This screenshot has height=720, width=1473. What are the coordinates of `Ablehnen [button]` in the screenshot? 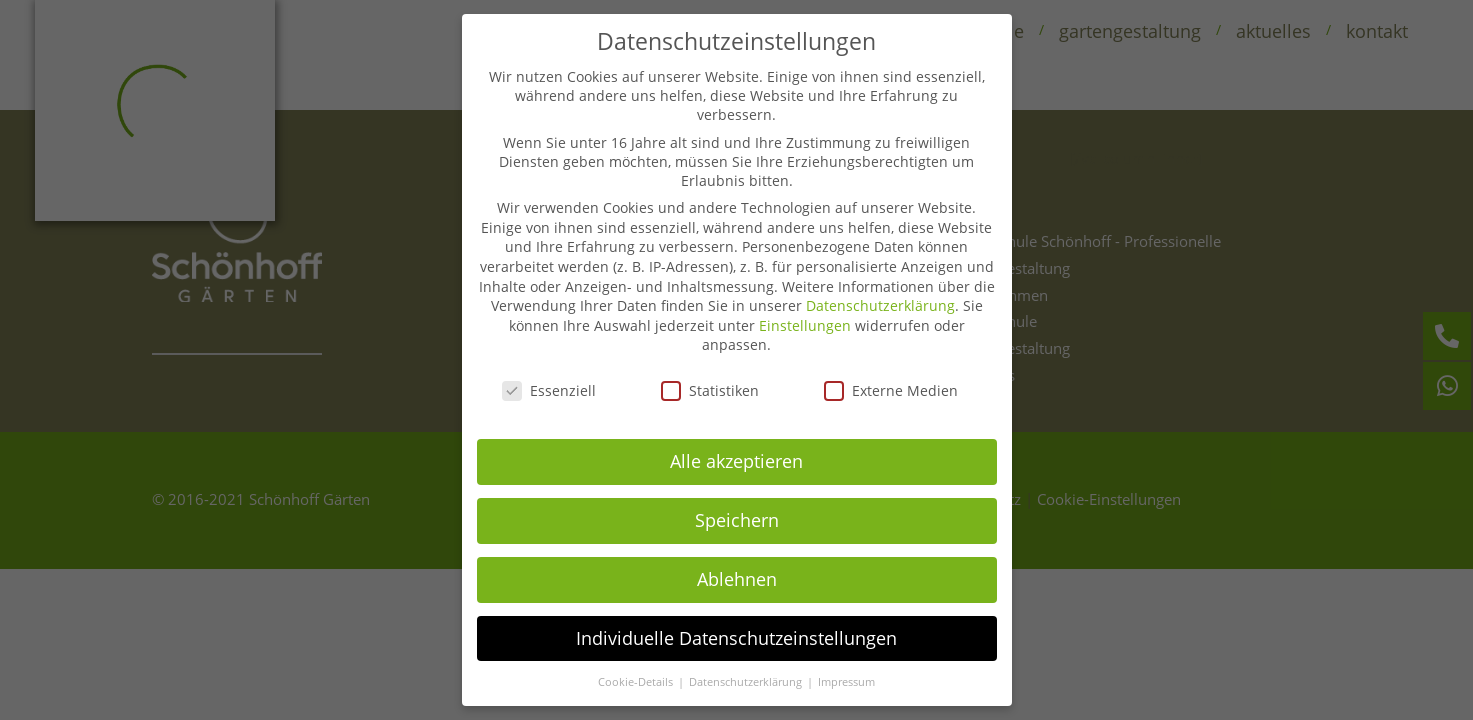 It's located at (737, 559).